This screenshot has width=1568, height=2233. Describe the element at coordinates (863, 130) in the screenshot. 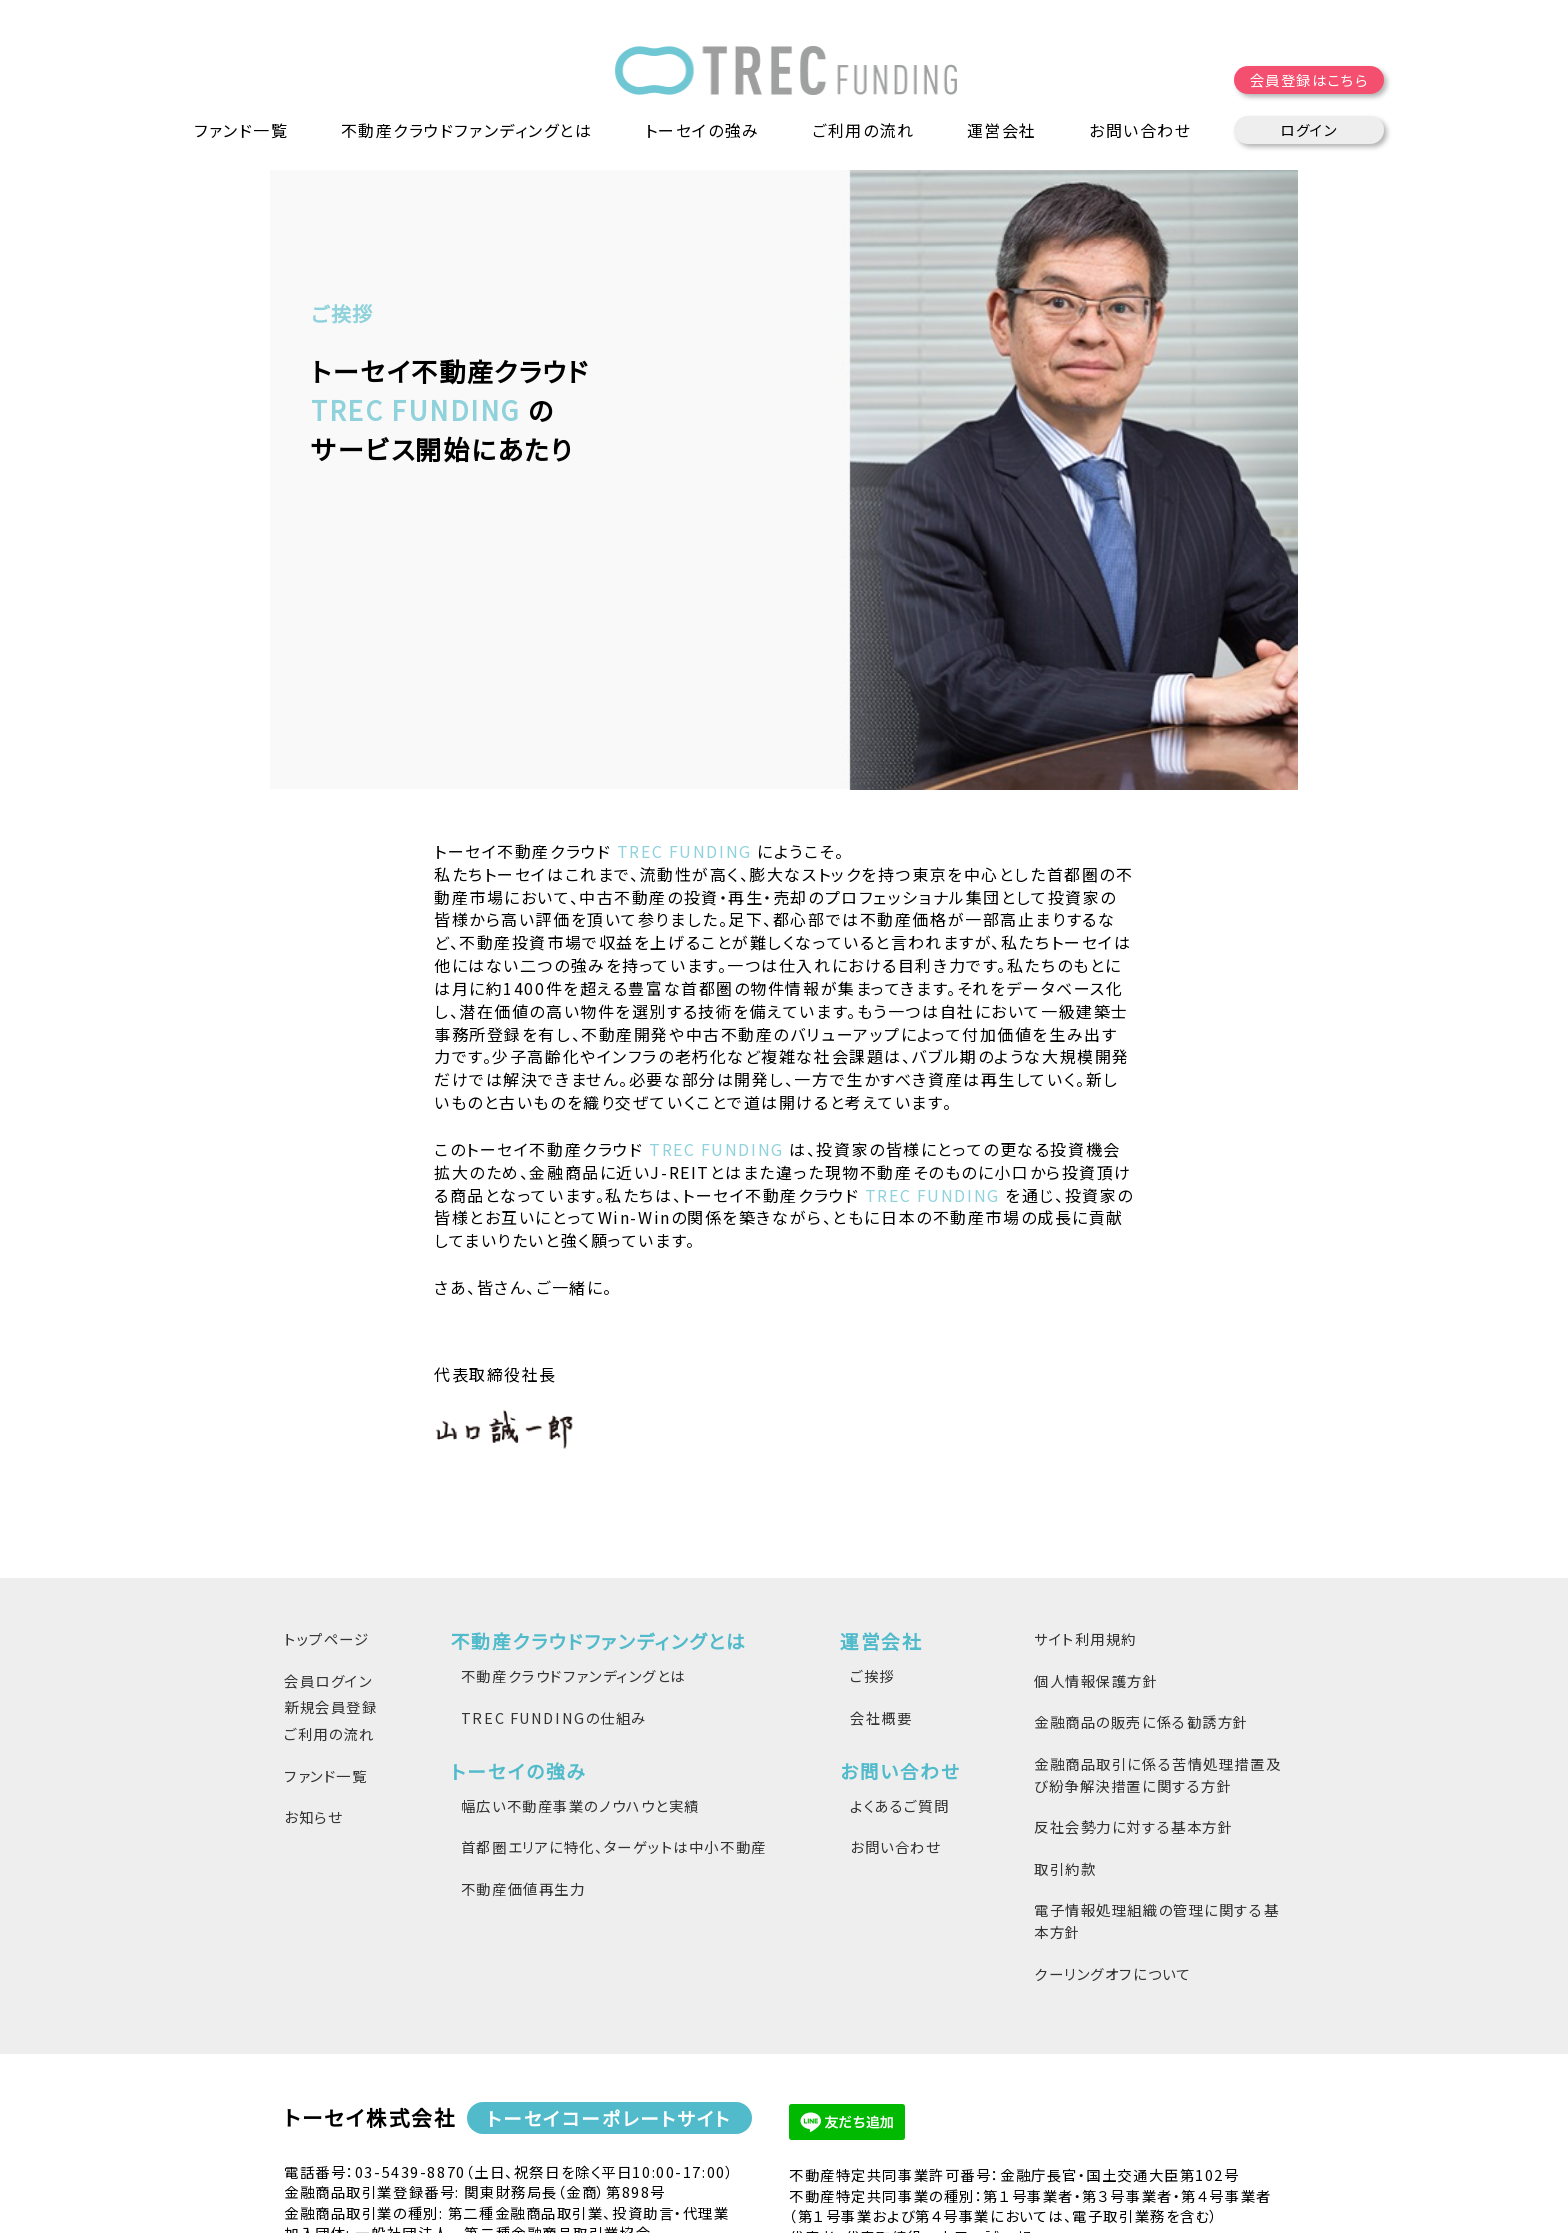

I see `ご利用の流れ` at that location.